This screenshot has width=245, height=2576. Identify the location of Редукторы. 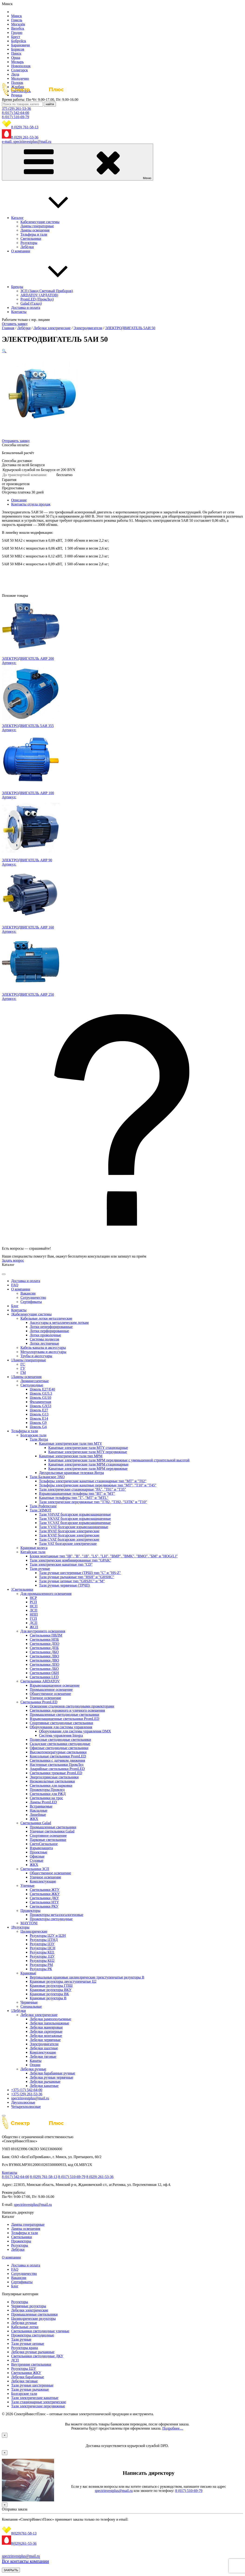
(28, 243).